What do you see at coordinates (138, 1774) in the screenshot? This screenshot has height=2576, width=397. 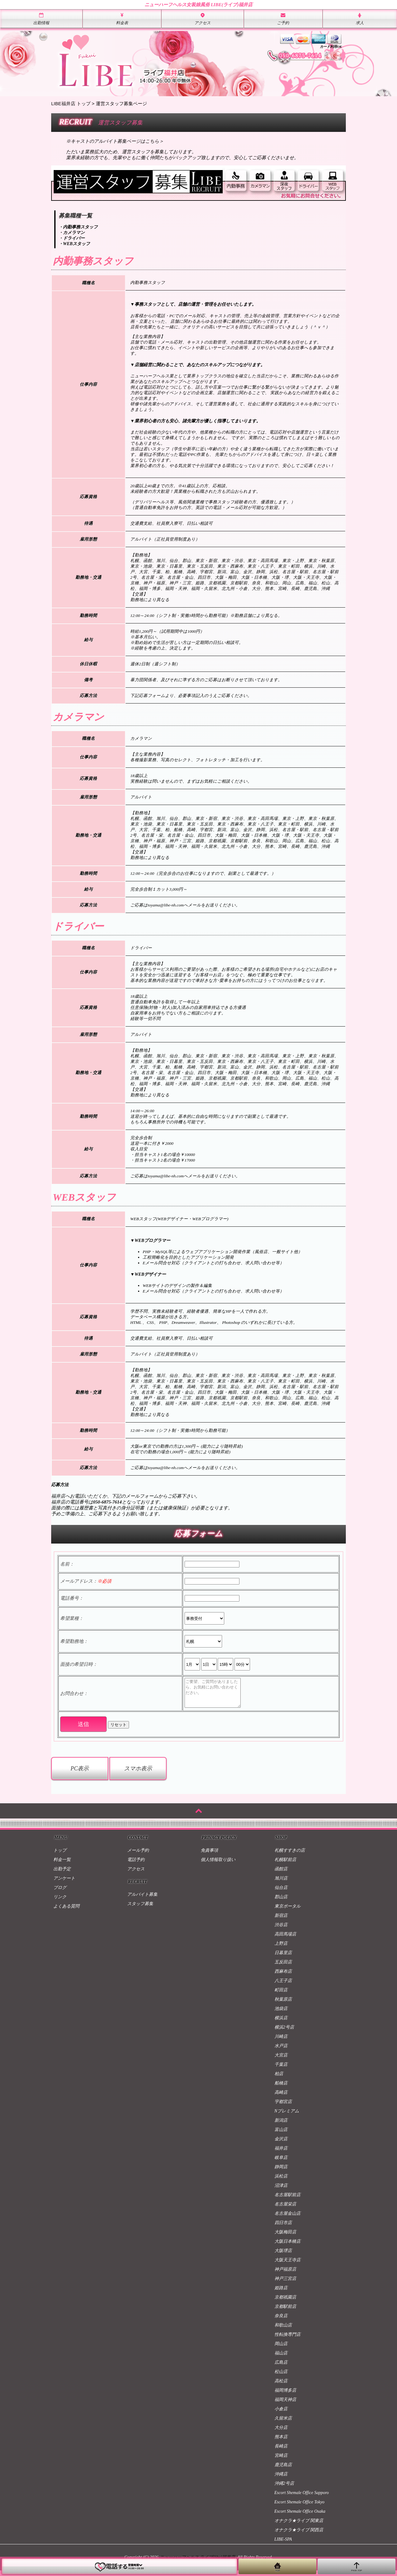 I see `スマホ表示` at bounding box center [138, 1774].